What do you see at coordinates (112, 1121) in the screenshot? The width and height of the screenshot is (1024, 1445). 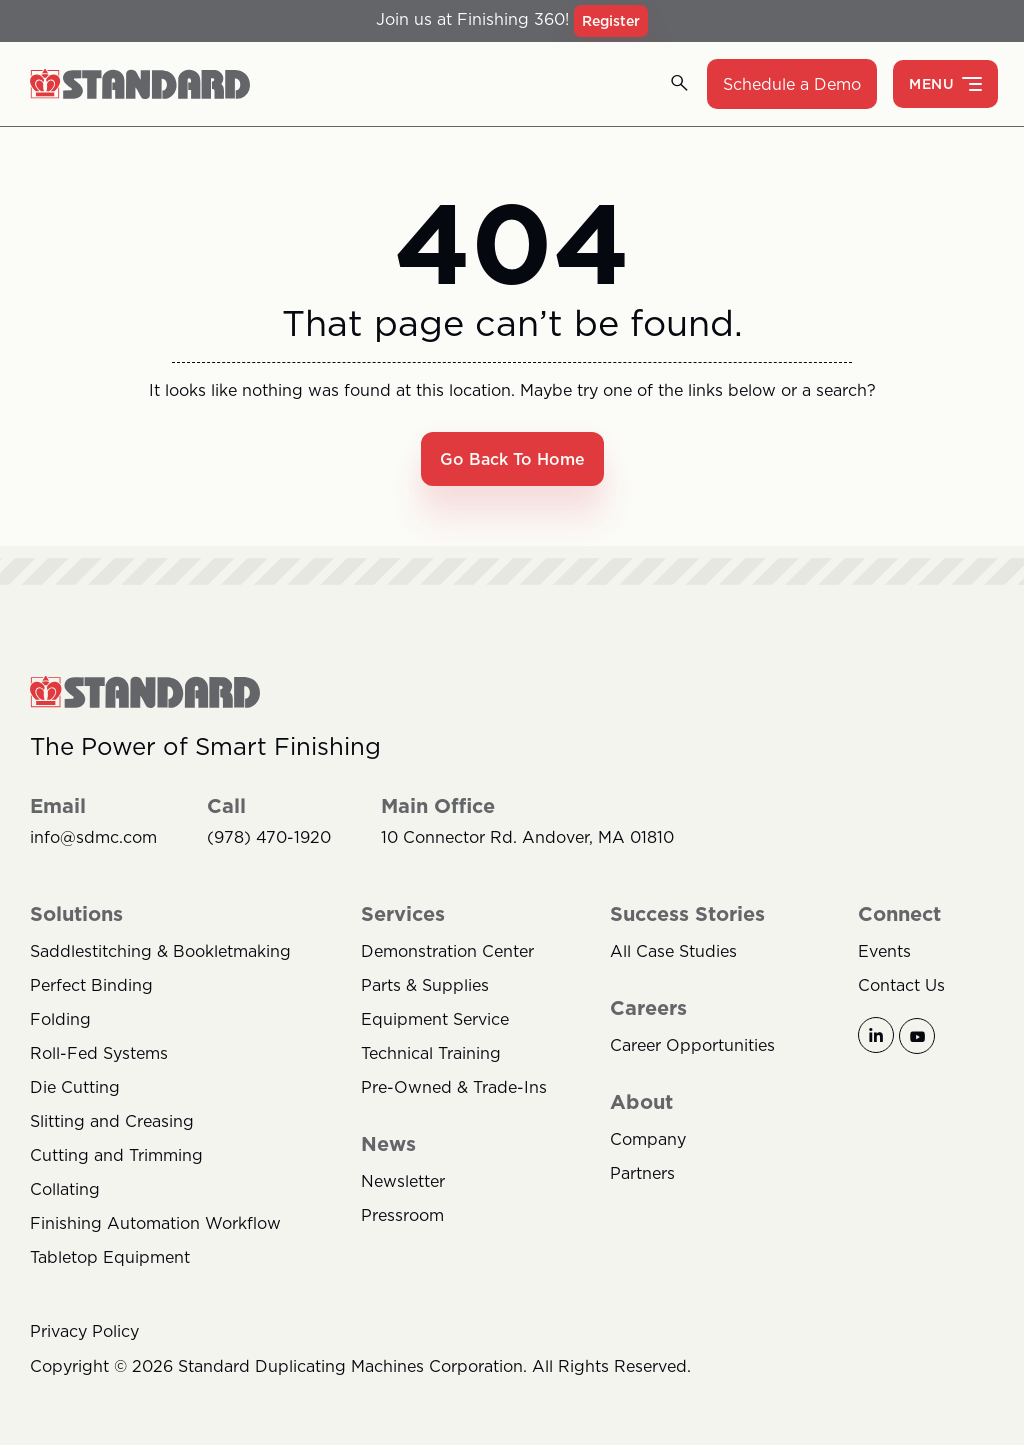 I see `Slitting and Creasing` at bounding box center [112, 1121].